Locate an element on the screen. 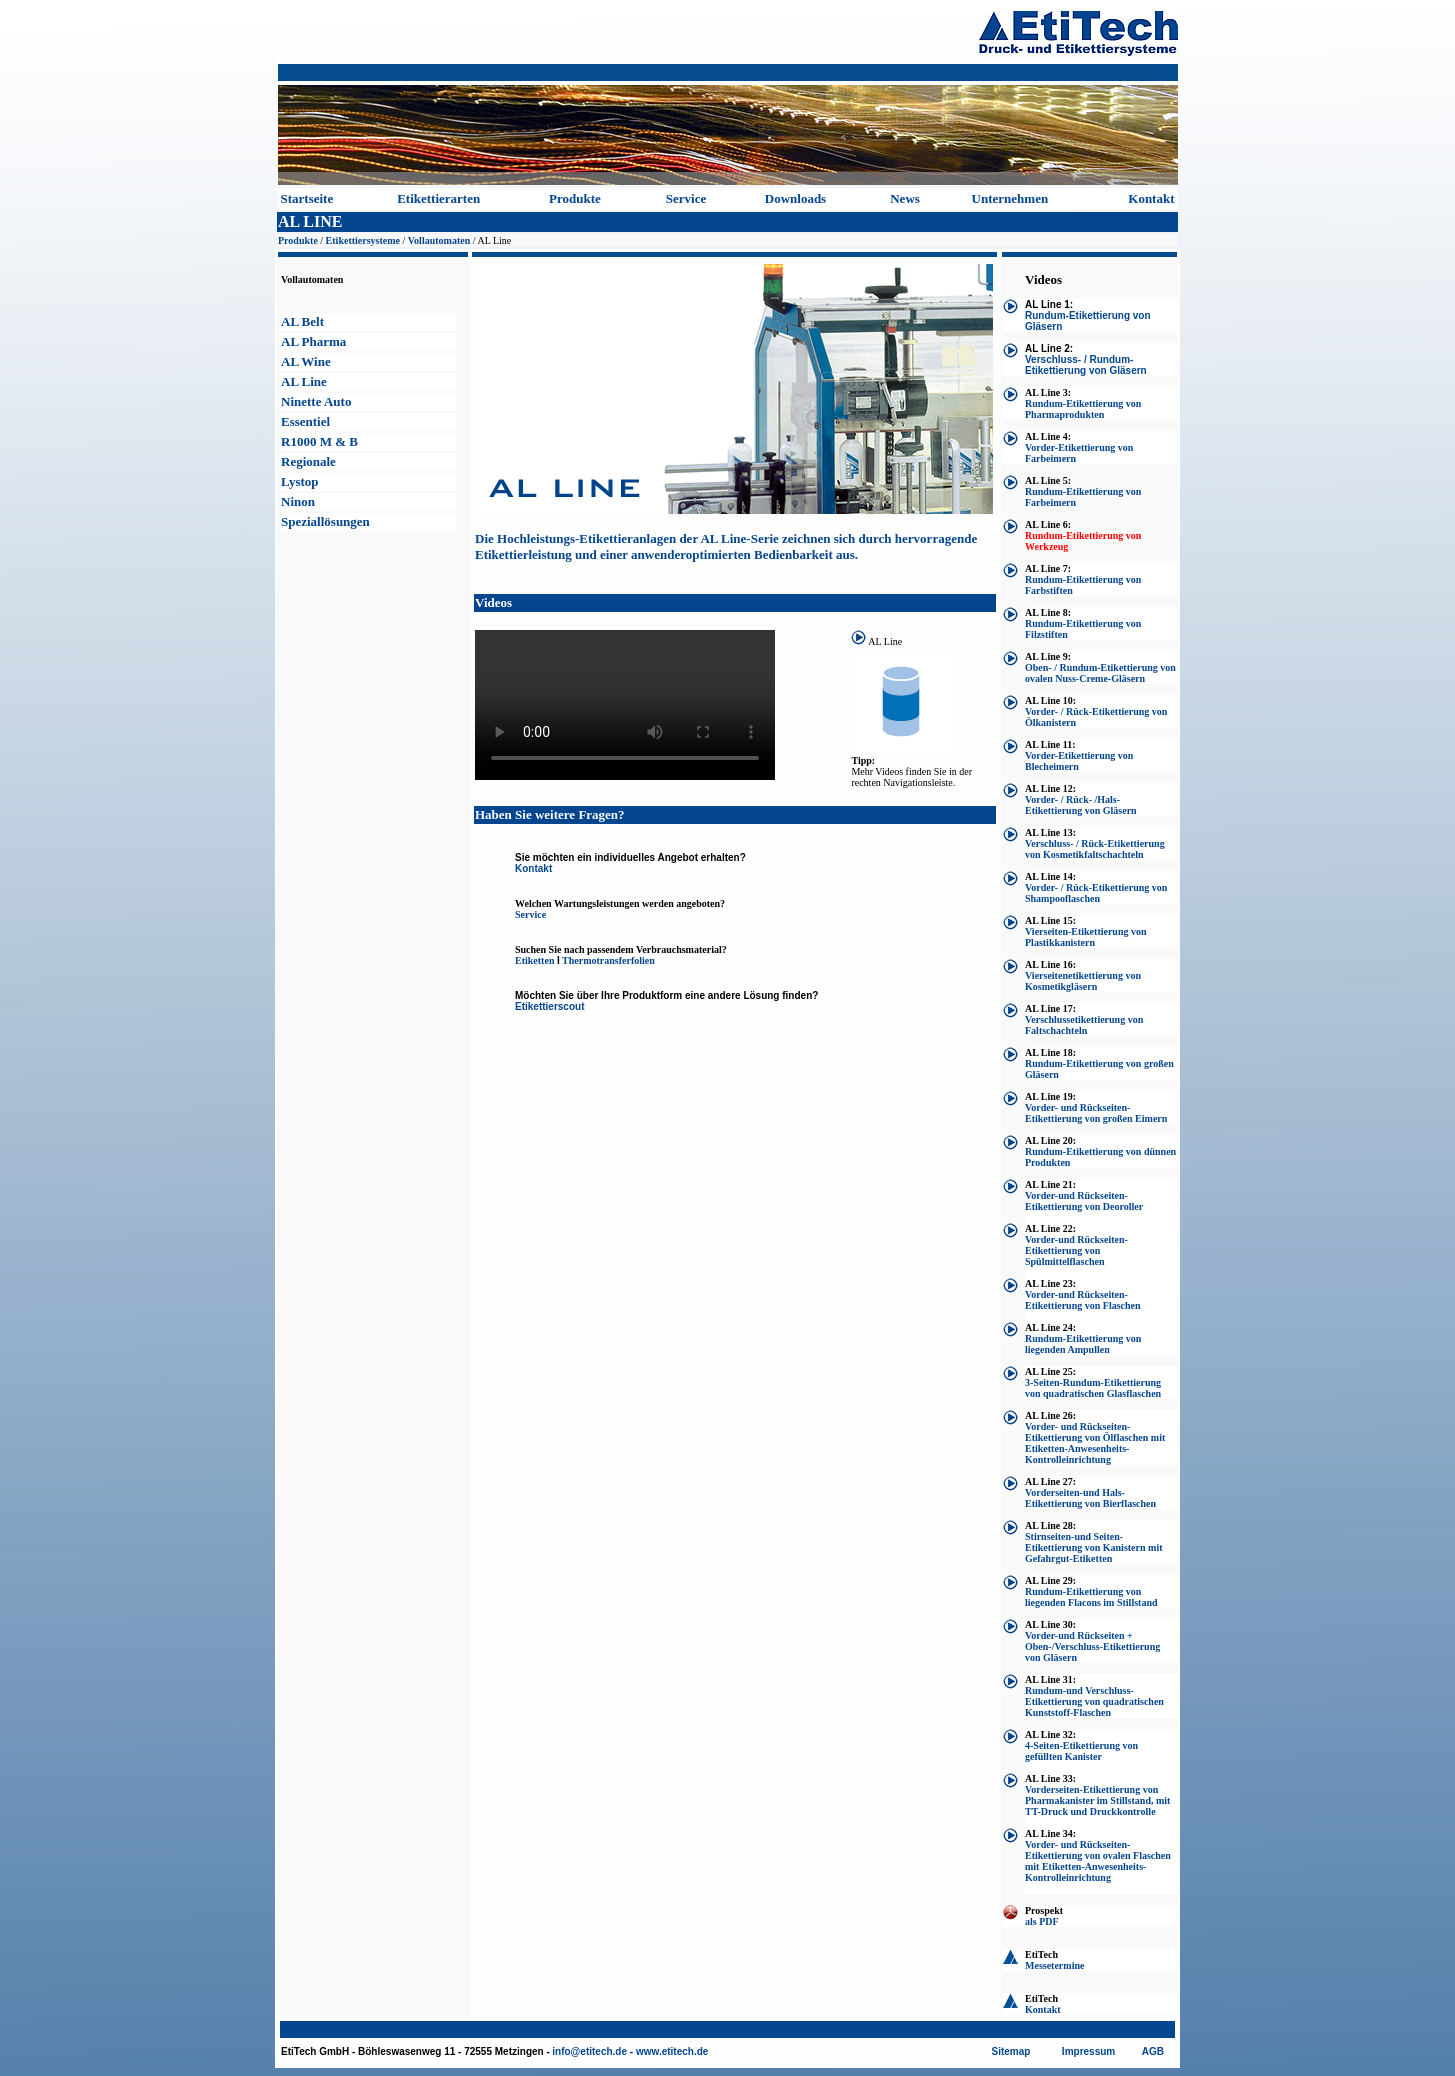 This screenshot has height=2076, width=1455. Ninette Auto is located at coordinates (316, 401).